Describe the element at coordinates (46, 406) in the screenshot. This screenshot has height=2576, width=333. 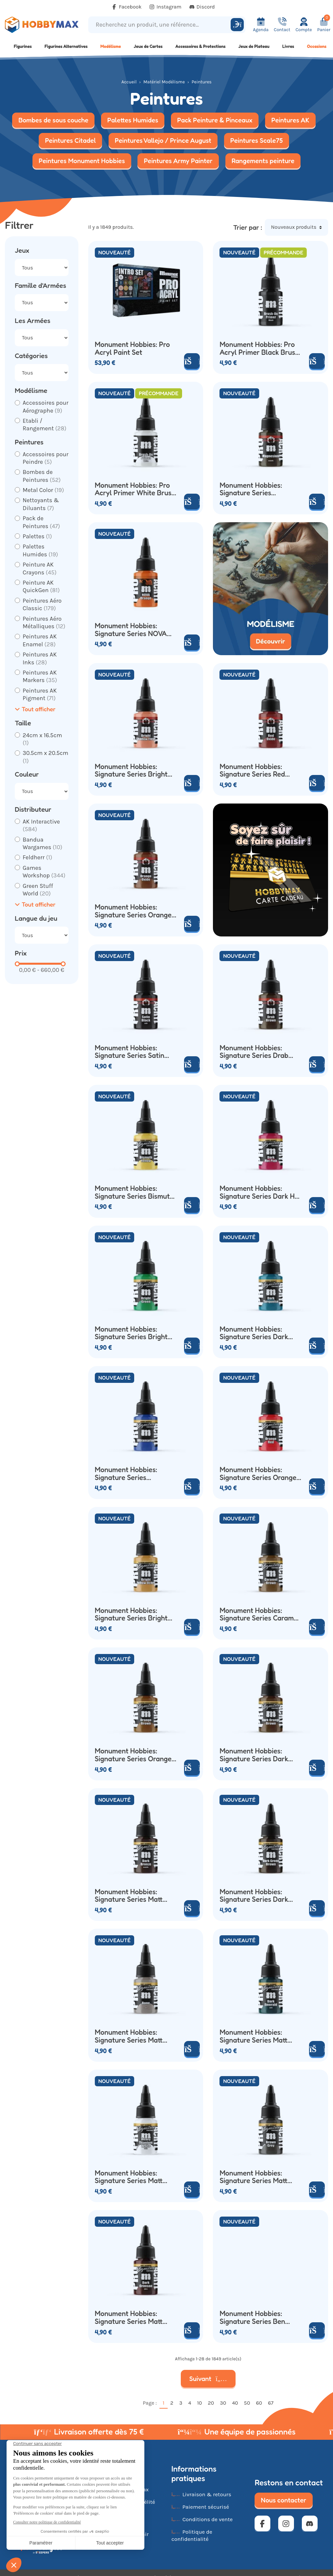
I see `Accessoires pour Aérographe` at that location.